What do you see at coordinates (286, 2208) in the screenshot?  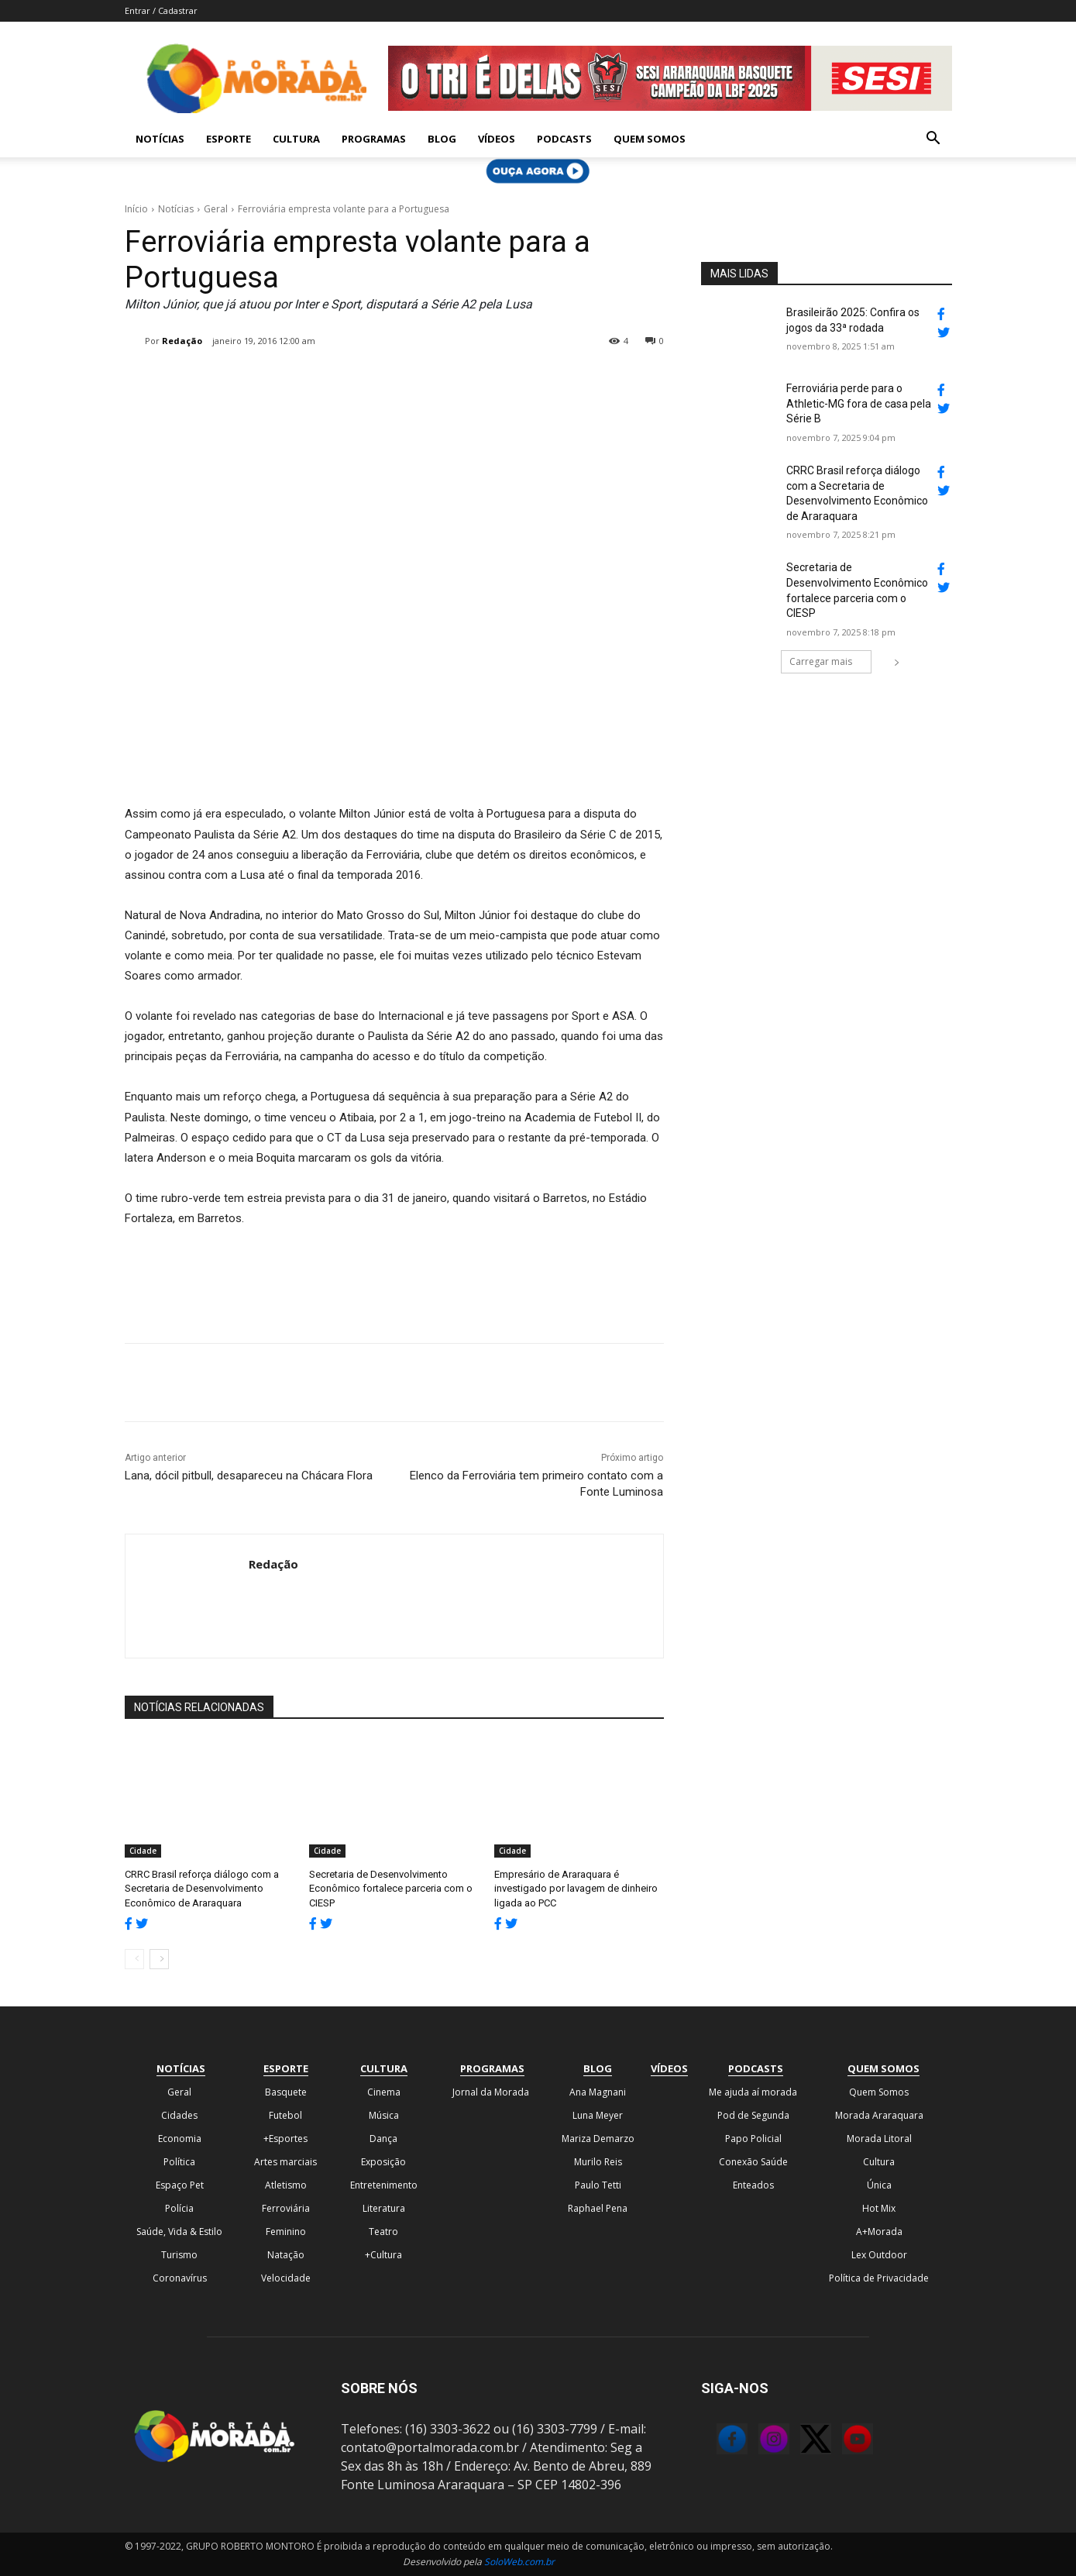 I see `Ferroviária` at bounding box center [286, 2208].